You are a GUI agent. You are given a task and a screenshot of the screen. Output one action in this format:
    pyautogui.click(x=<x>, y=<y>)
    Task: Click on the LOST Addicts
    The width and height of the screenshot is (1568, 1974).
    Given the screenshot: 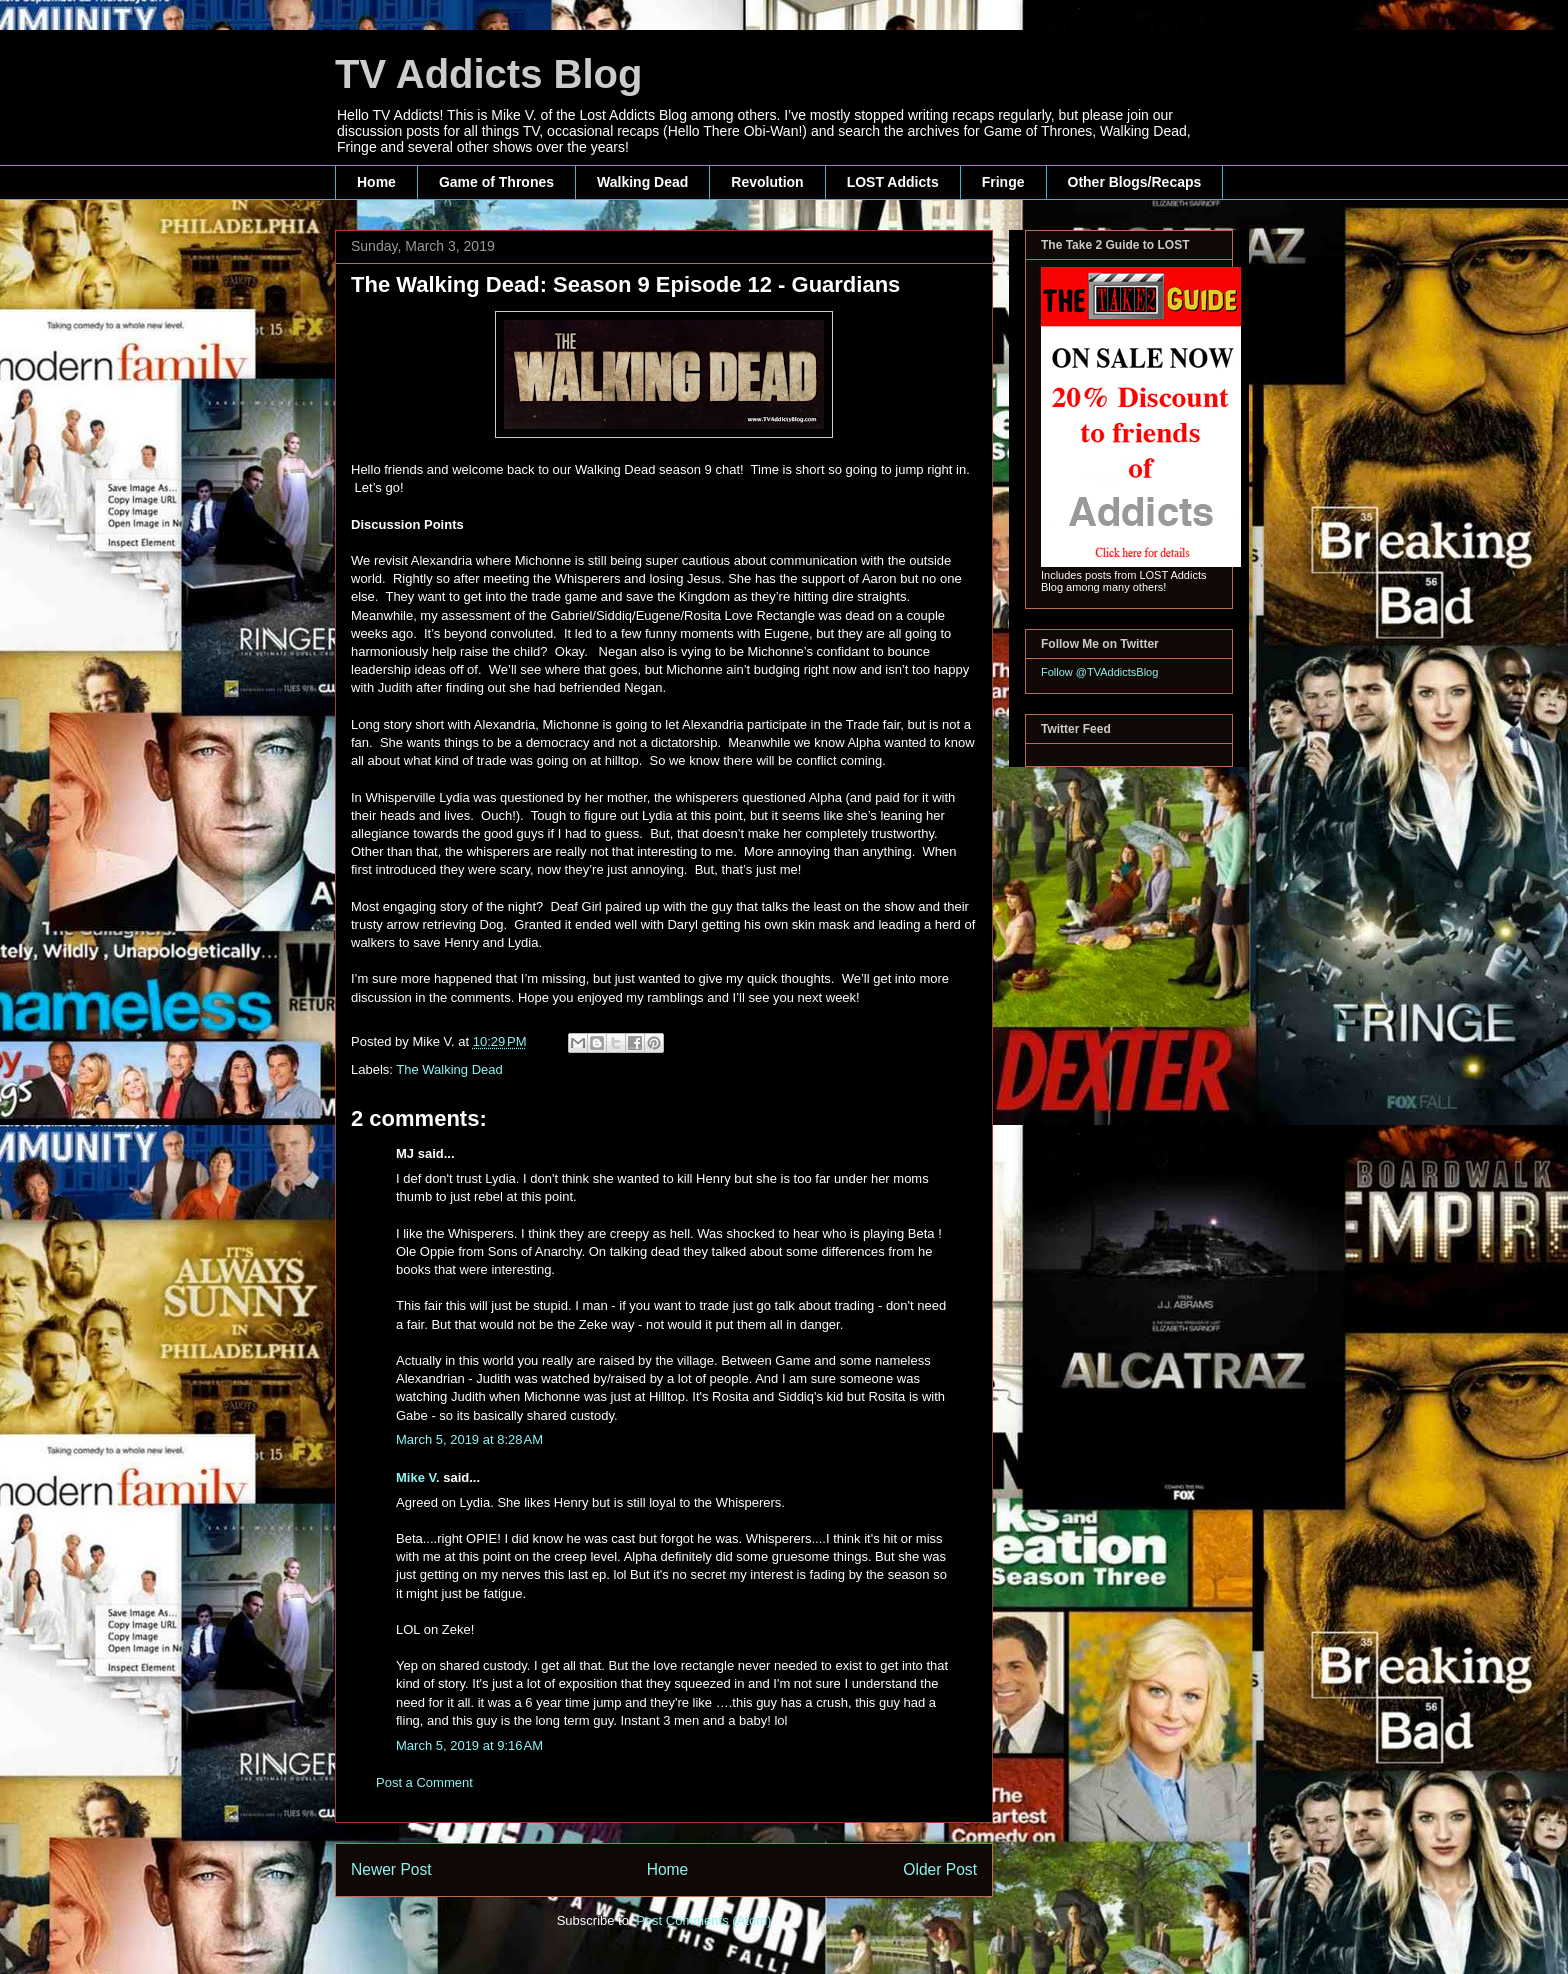 What is the action you would take?
    pyautogui.click(x=893, y=182)
    